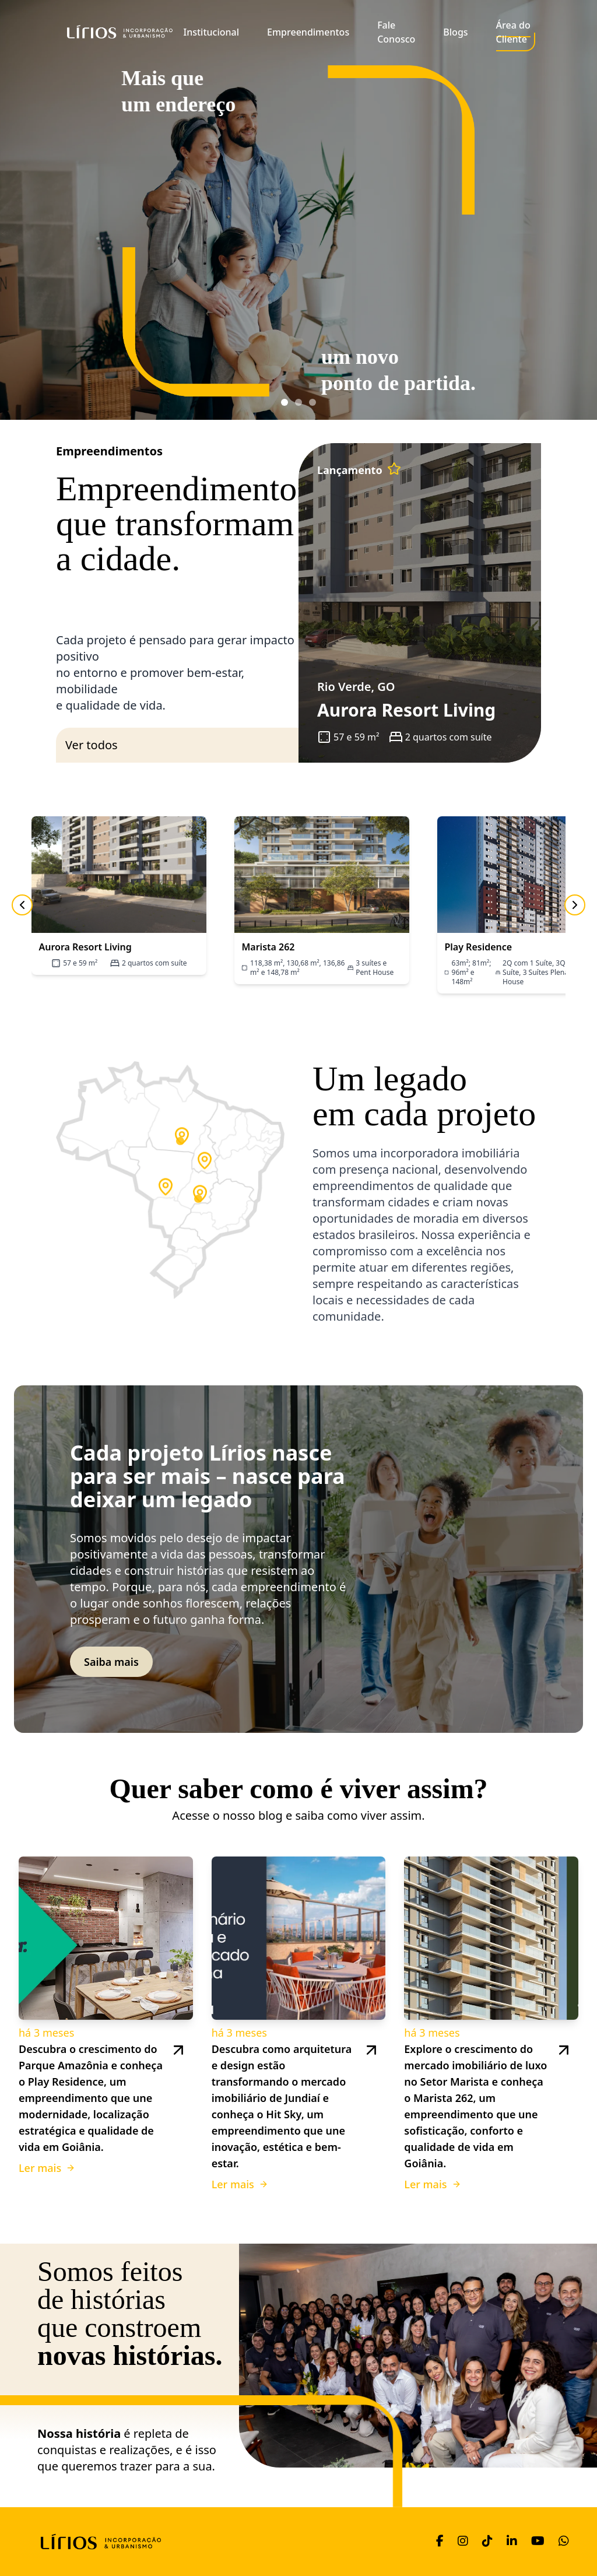 Image resolution: width=597 pixels, height=2576 pixels. Describe the element at coordinates (440, 2542) in the screenshot. I see `[Facebook]` at that location.